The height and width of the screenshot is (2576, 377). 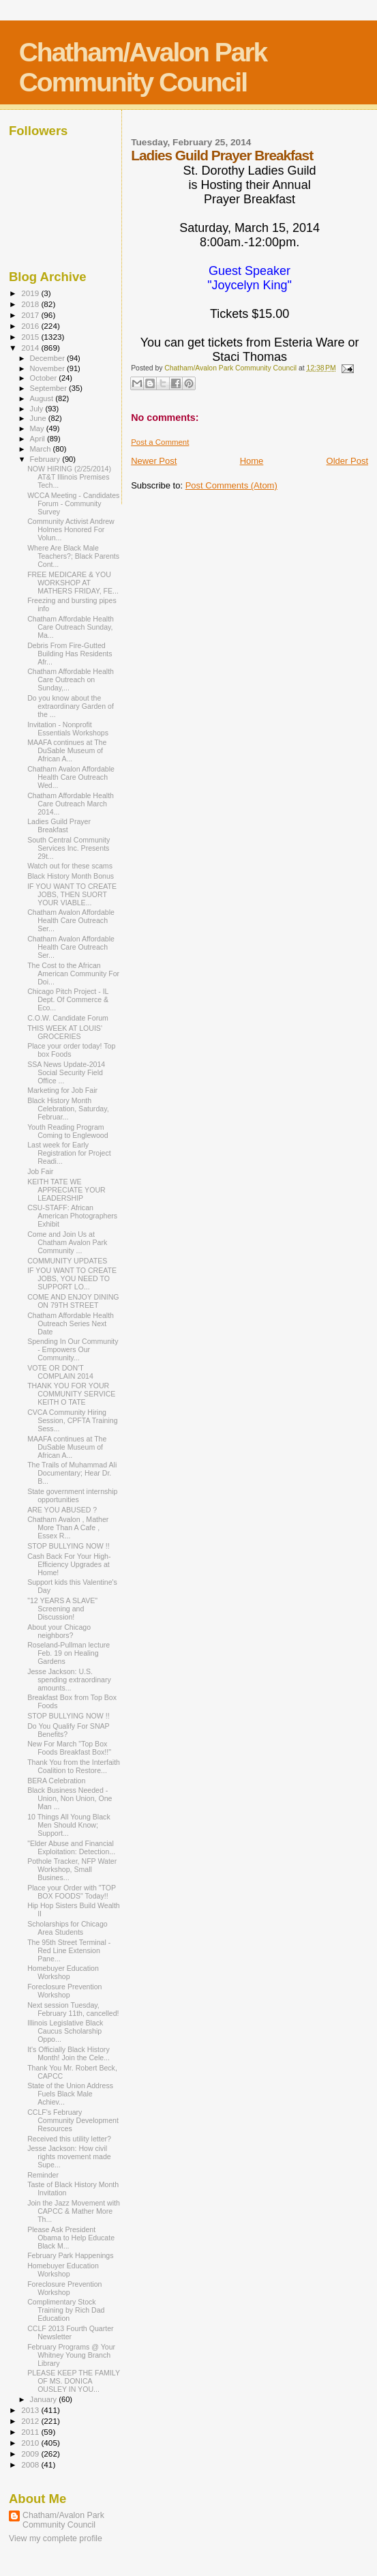 I want to click on View my complete profile, so click(x=55, y=2538).